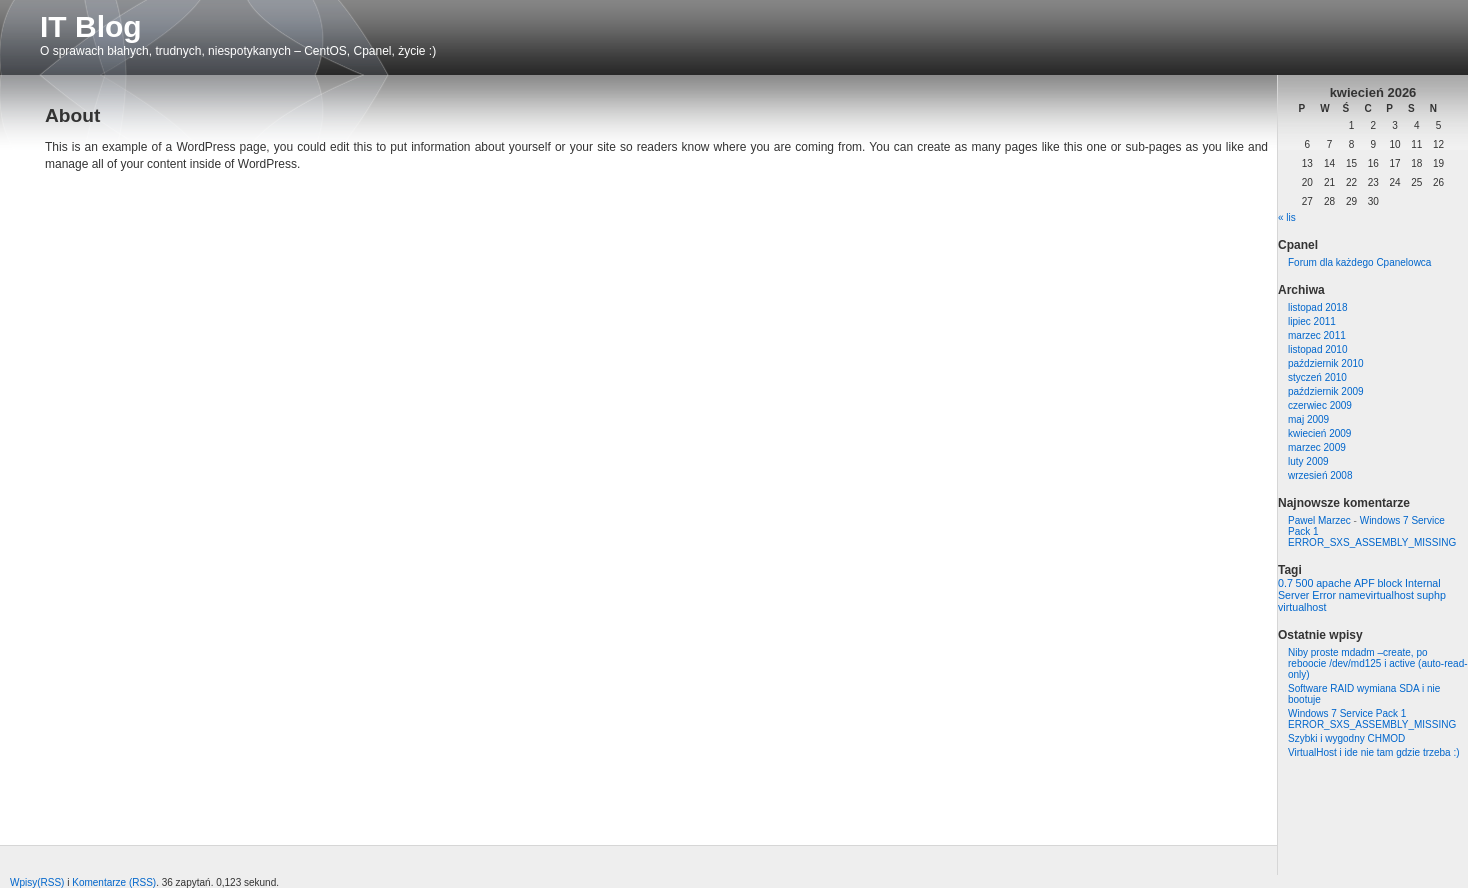 The image size is (1468, 888). Describe the element at coordinates (1319, 520) in the screenshot. I see `Pawel Marzec` at that location.